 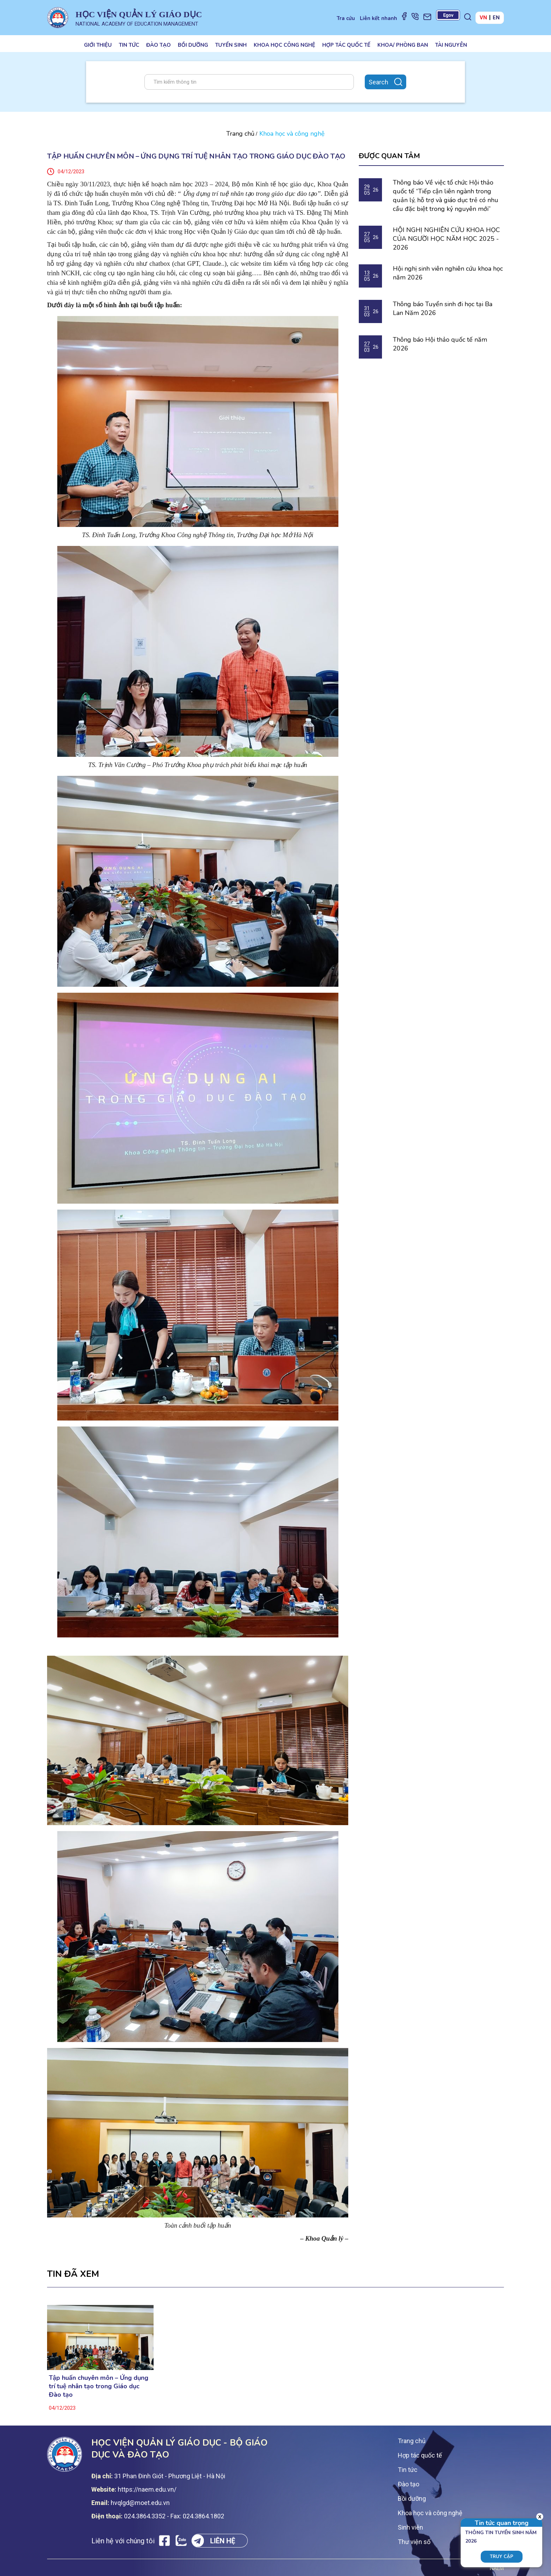 I want to click on Giới thiệu, so click(x=98, y=45).